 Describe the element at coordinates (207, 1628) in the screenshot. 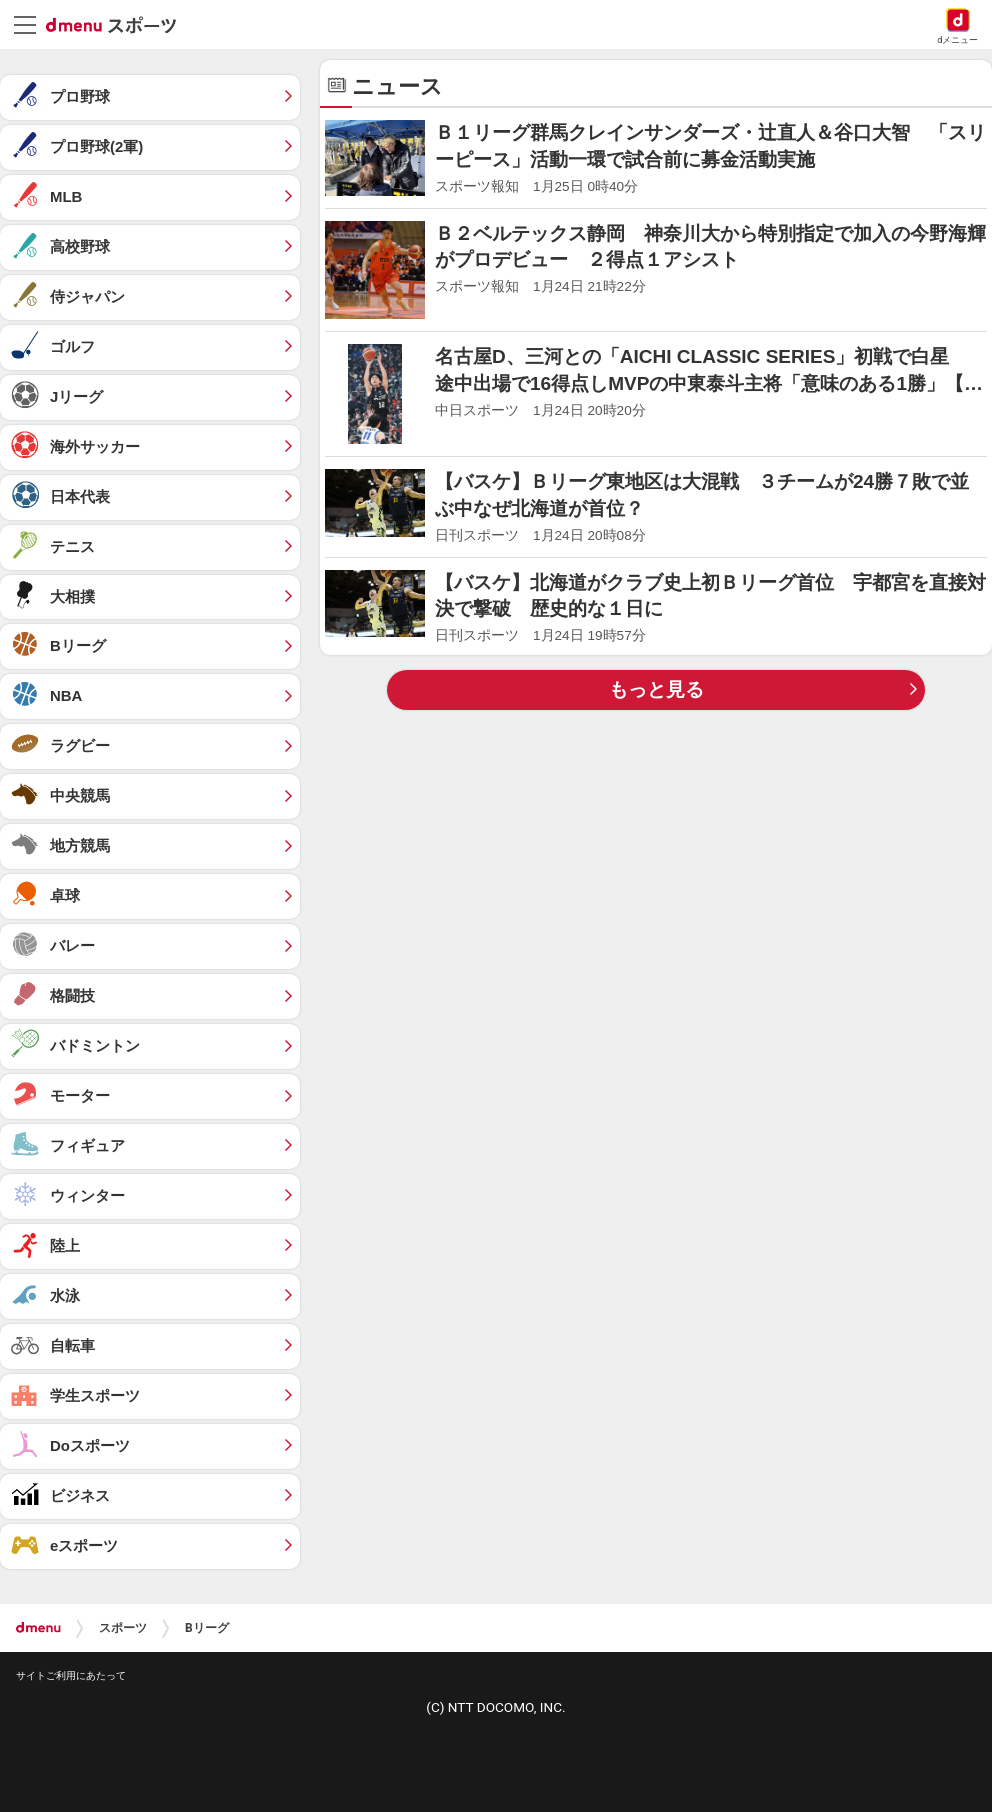

I see `Bリーグ` at that location.